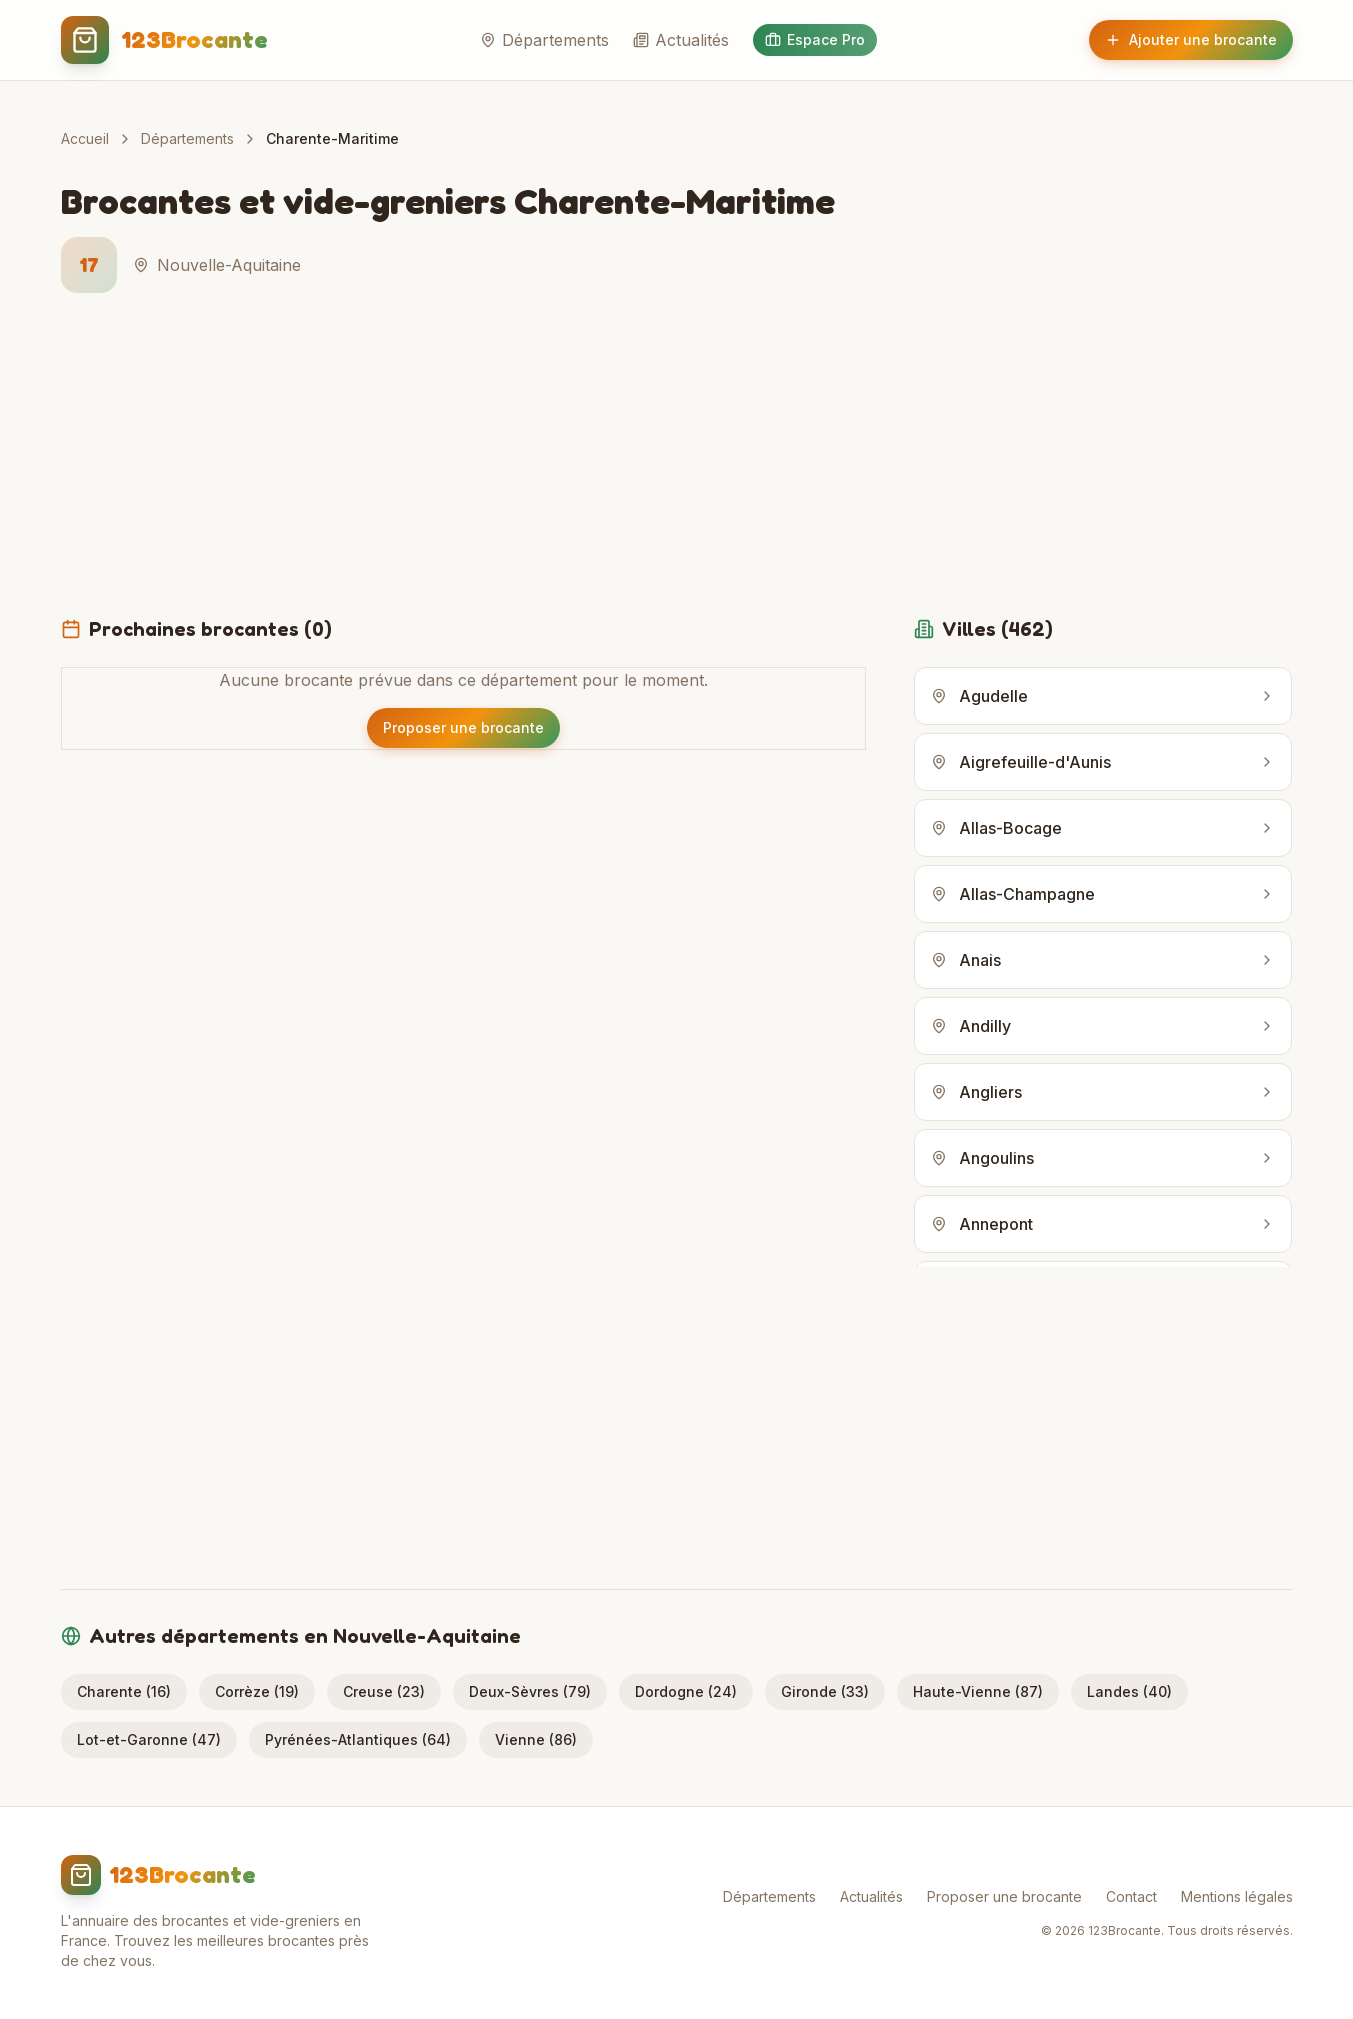  What do you see at coordinates (1237, 1896) in the screenshot?
I see `Mentions légales` at bounding box center [1237, 1896].